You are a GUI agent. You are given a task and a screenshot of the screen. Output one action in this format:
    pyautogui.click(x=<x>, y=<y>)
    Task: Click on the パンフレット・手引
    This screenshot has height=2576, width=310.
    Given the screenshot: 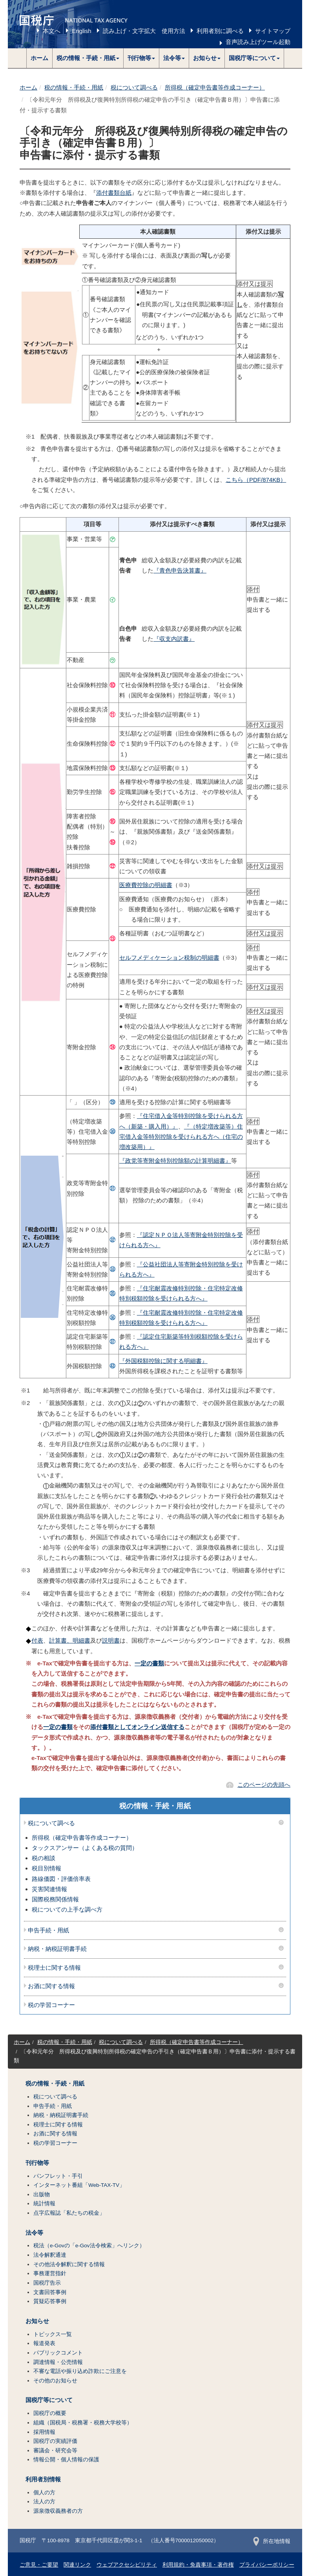 What is the action you would take?
    pyautogui.click(x=58, y=2176)
    